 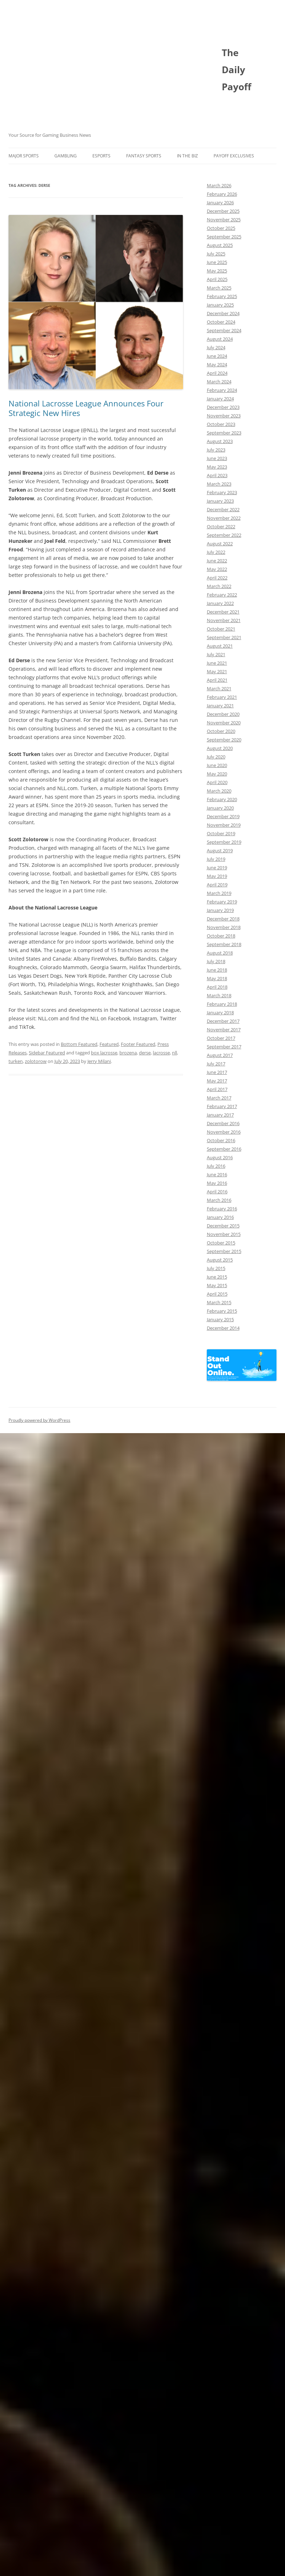 I want to click on April 2021, so click(x=217, y=680).